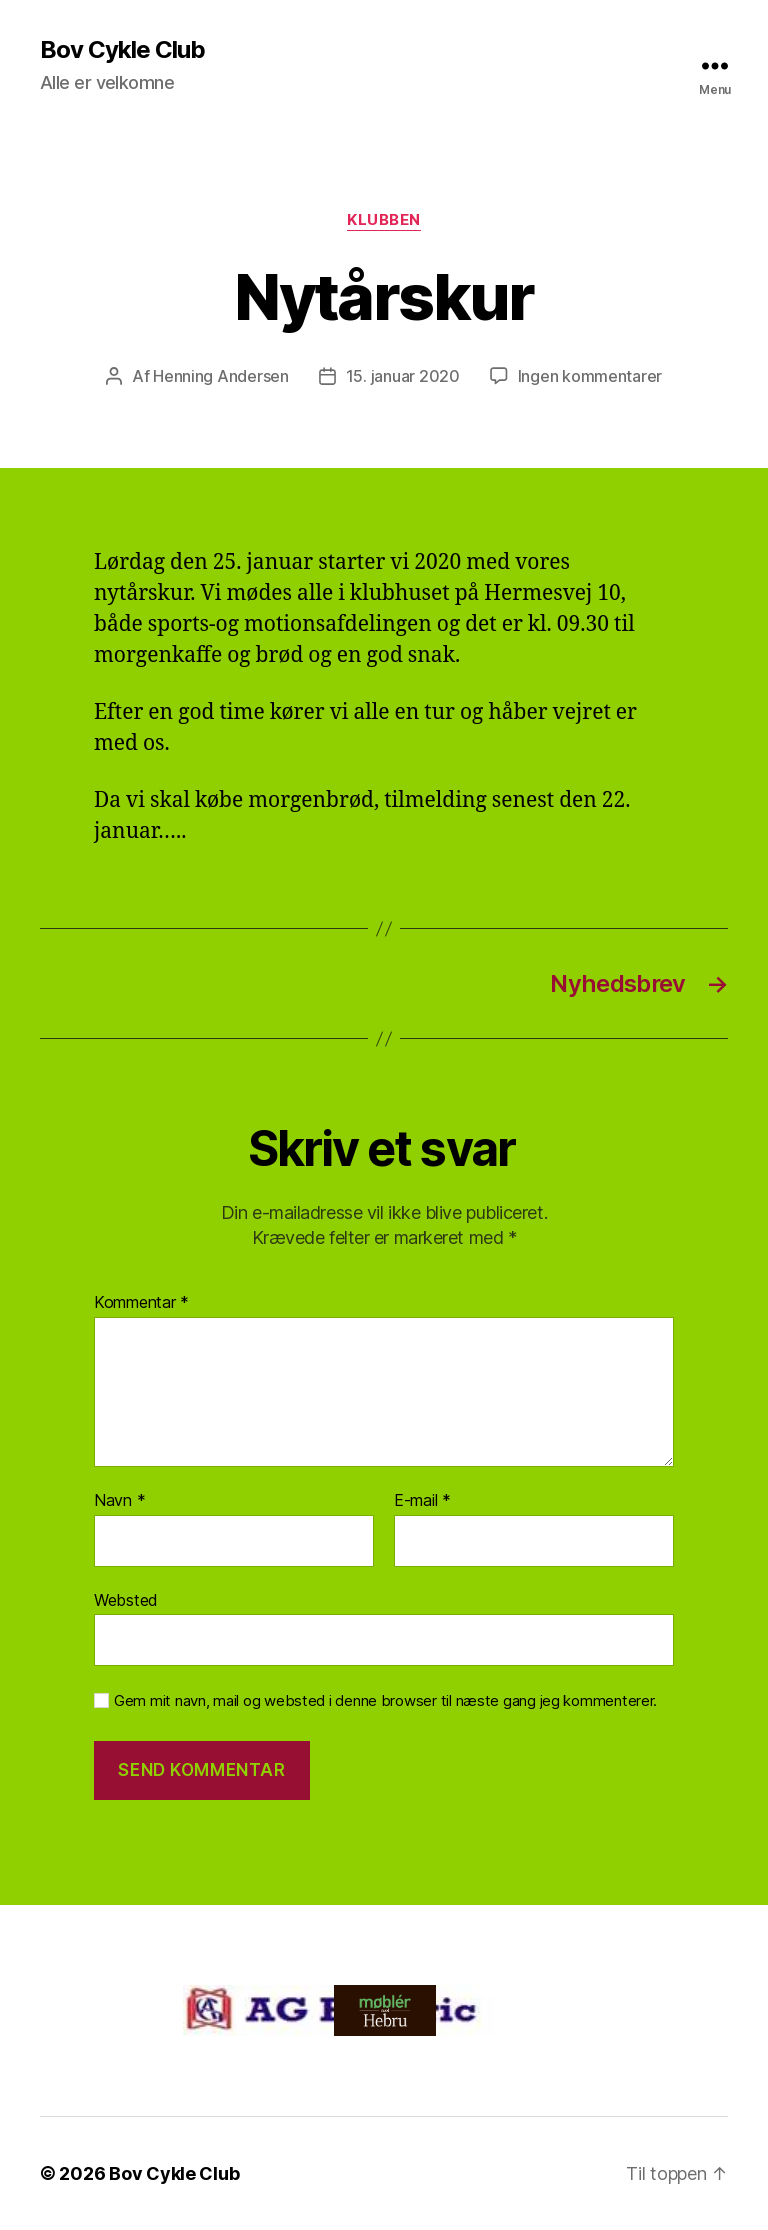  I want to click on Gem mit navn, mail og websted i denne browser til næste gang jeg kommenterer., so click(385, 1701).